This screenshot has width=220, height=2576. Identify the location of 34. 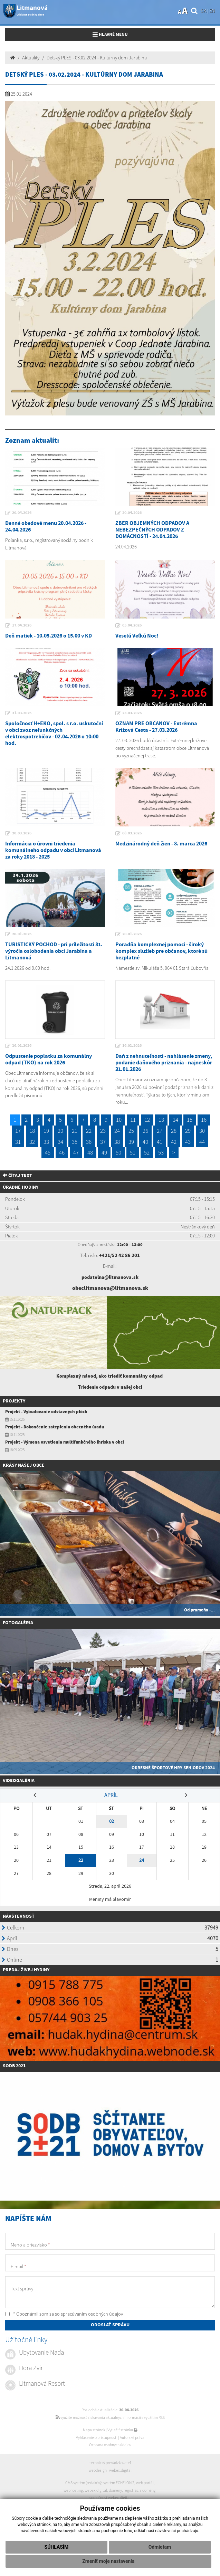
(60, 1142).